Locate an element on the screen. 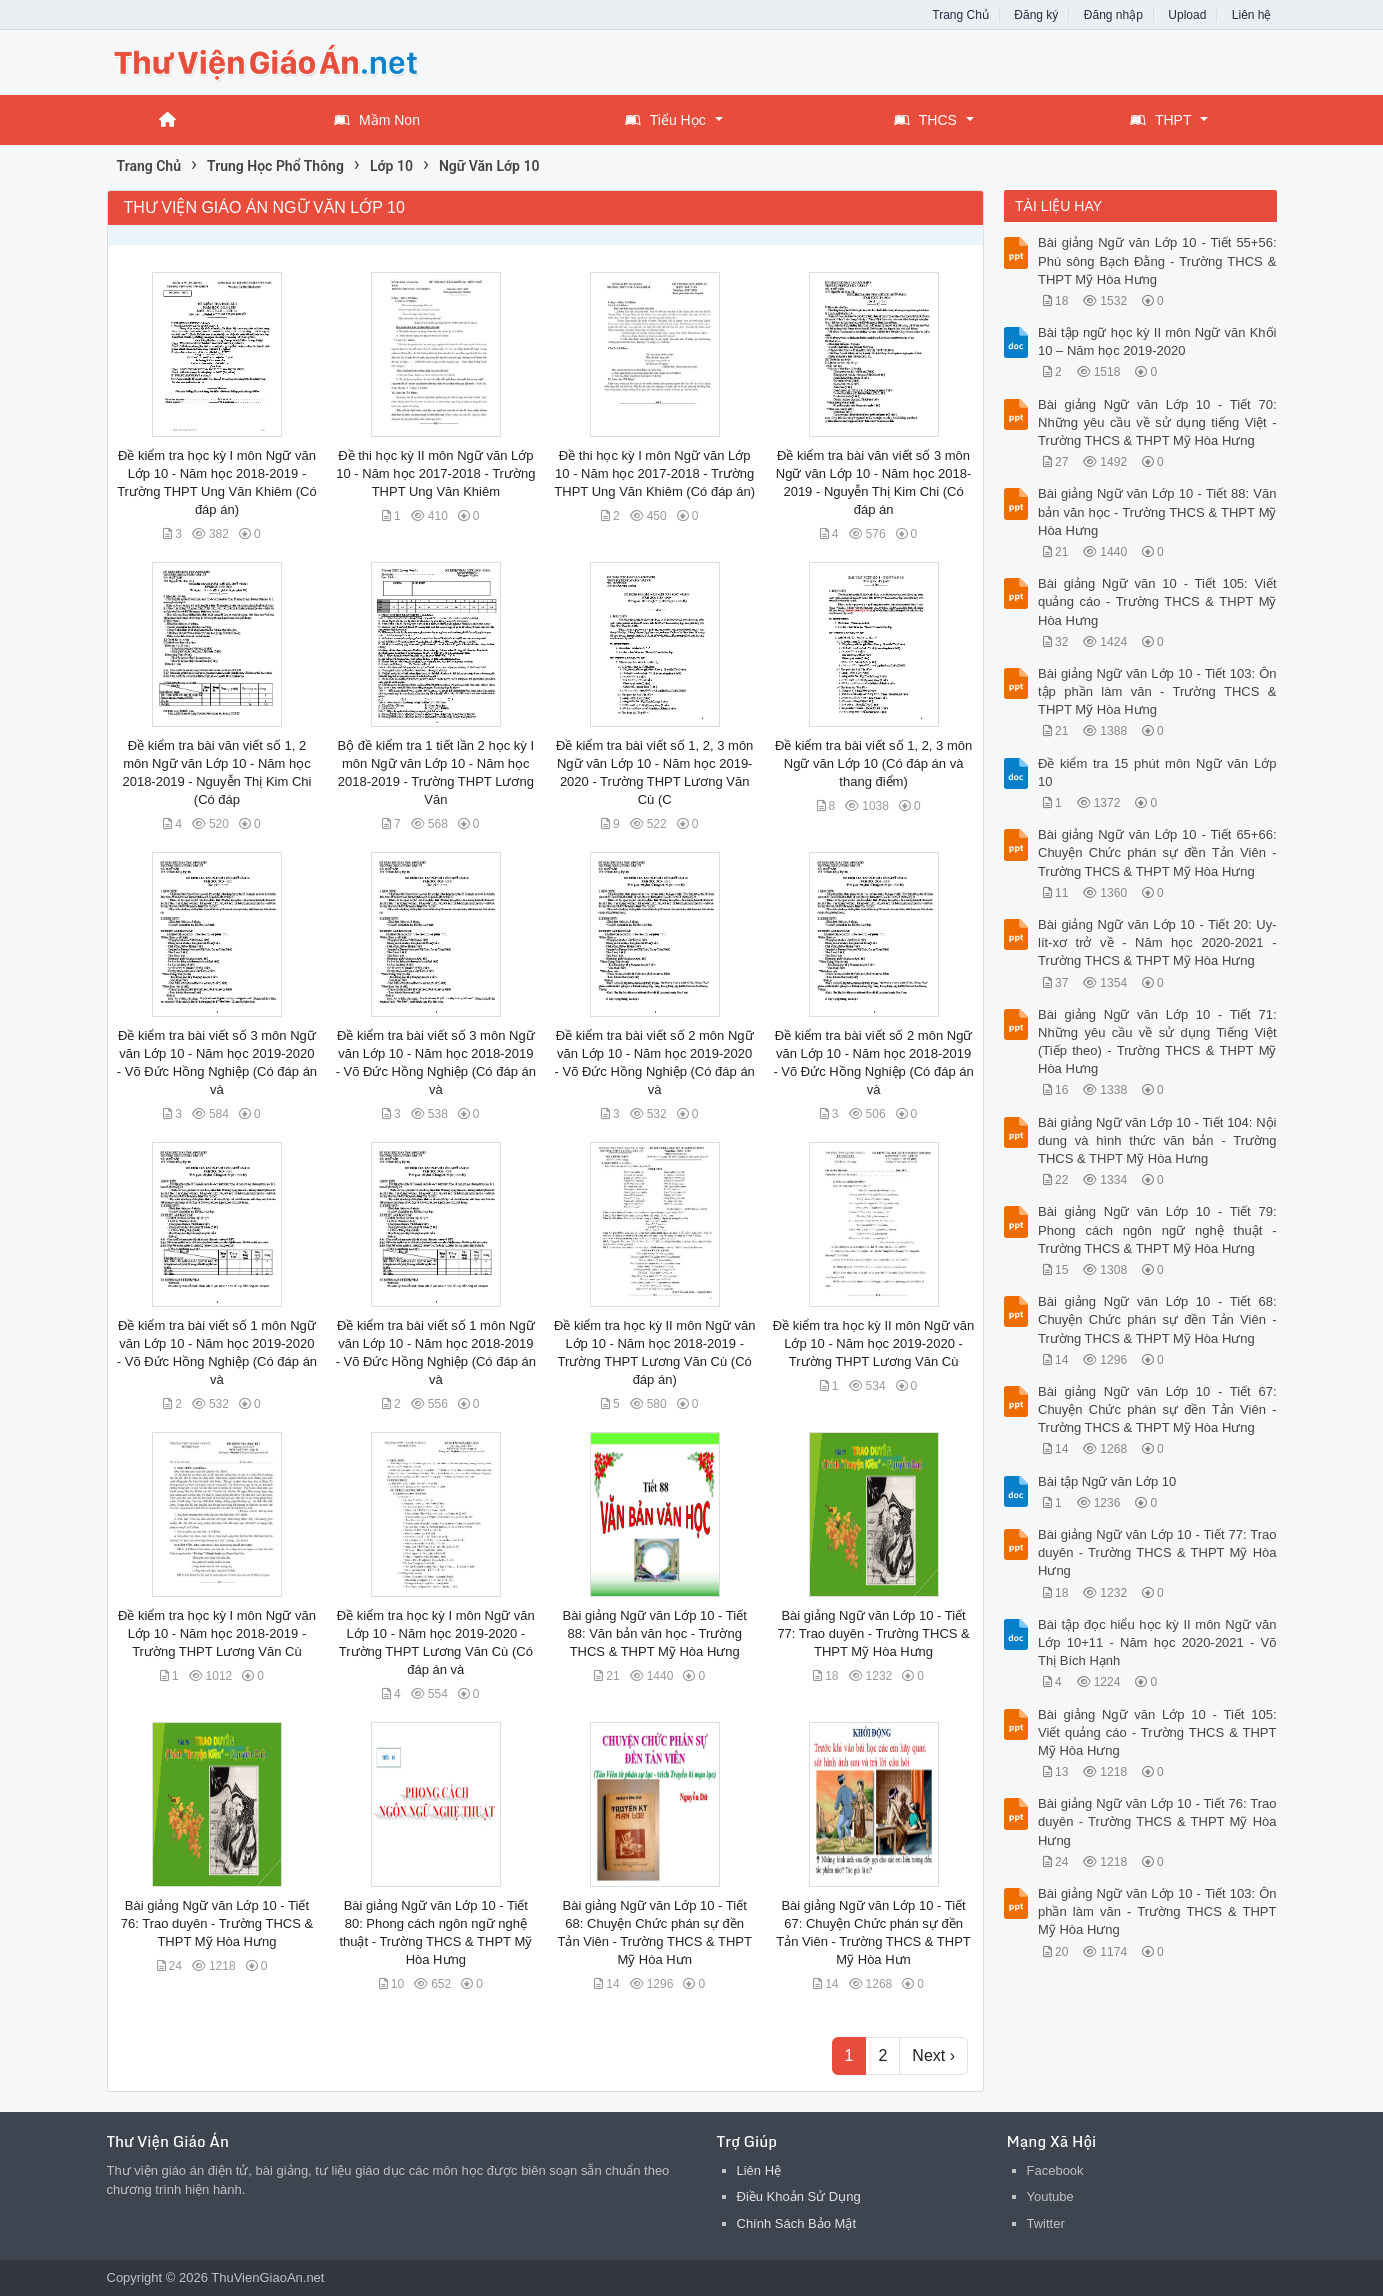  Bài giảng Ngữ văn Lớp 10 - Tiết 55+56: Phú sông Bạch Đằng - Trường THCS & THPT Mỹ Hòa Hưng is located at coordinates (1157, 260).